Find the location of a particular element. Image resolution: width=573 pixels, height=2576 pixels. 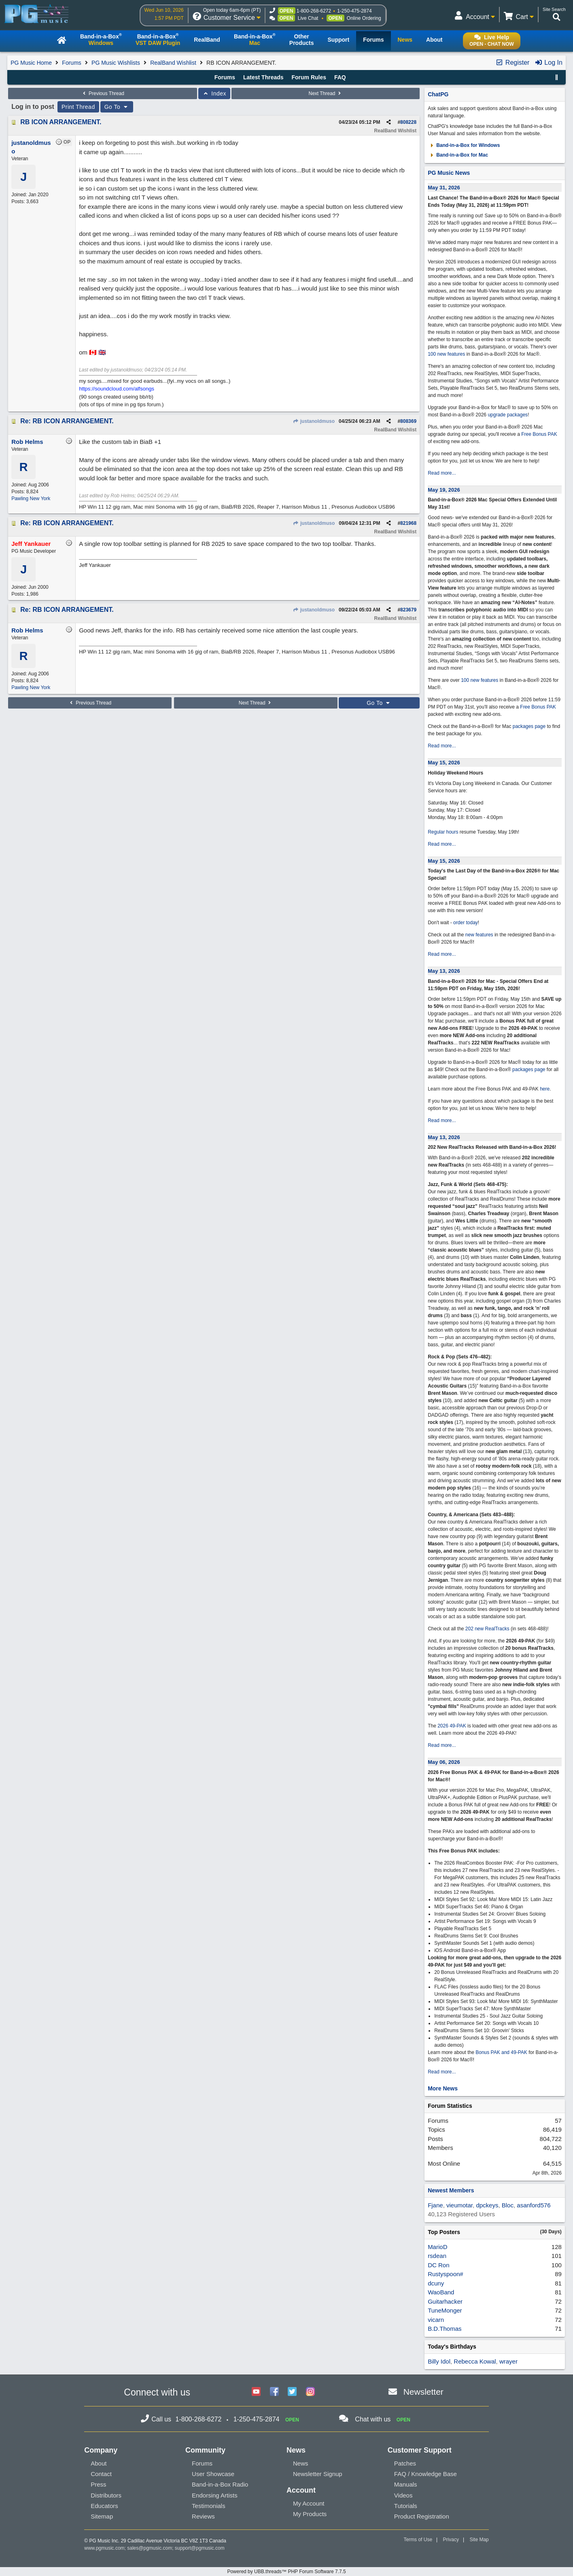

202 new RealTracks is located at coordinates (487, 1629).